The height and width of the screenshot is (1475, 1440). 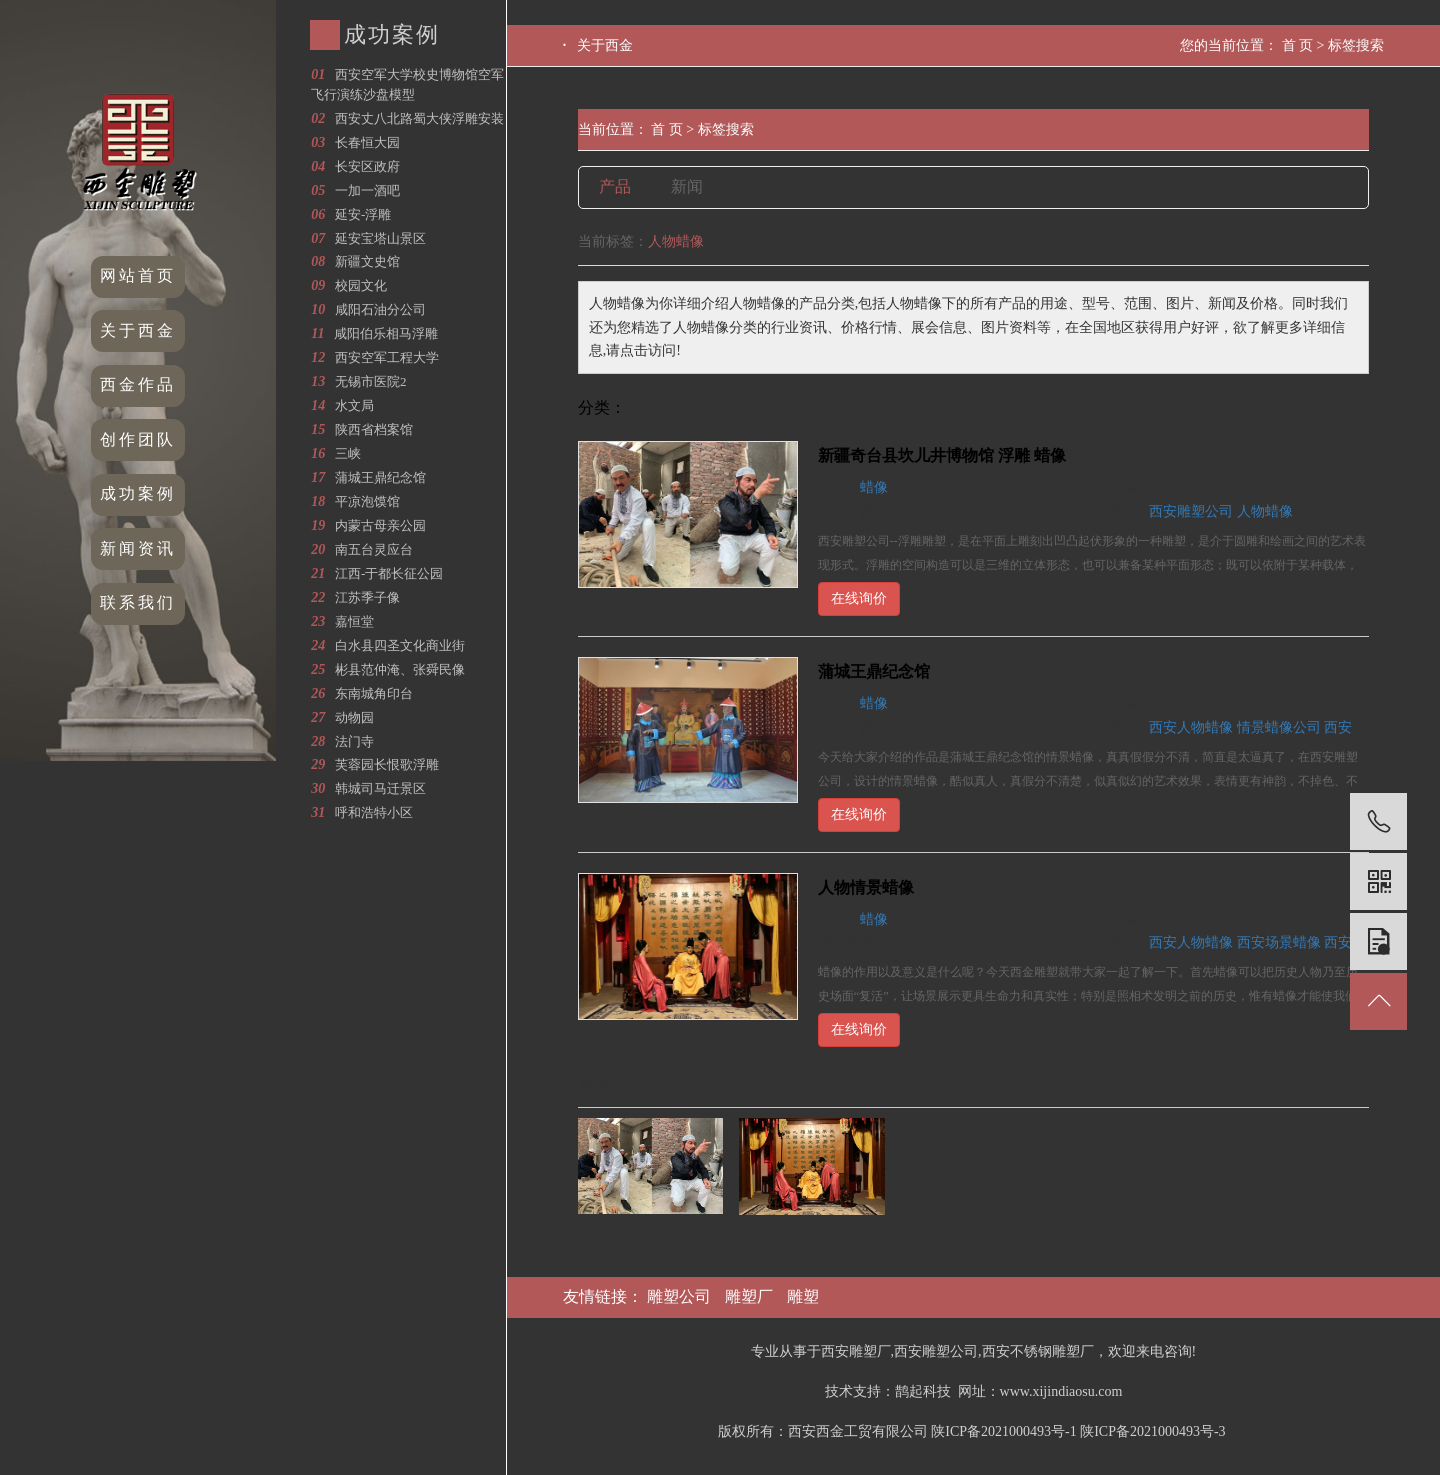 What do you see at coordinates (367, 597) in the screenshot?
I see `江苏季子像` at bounding box center [367, 597].